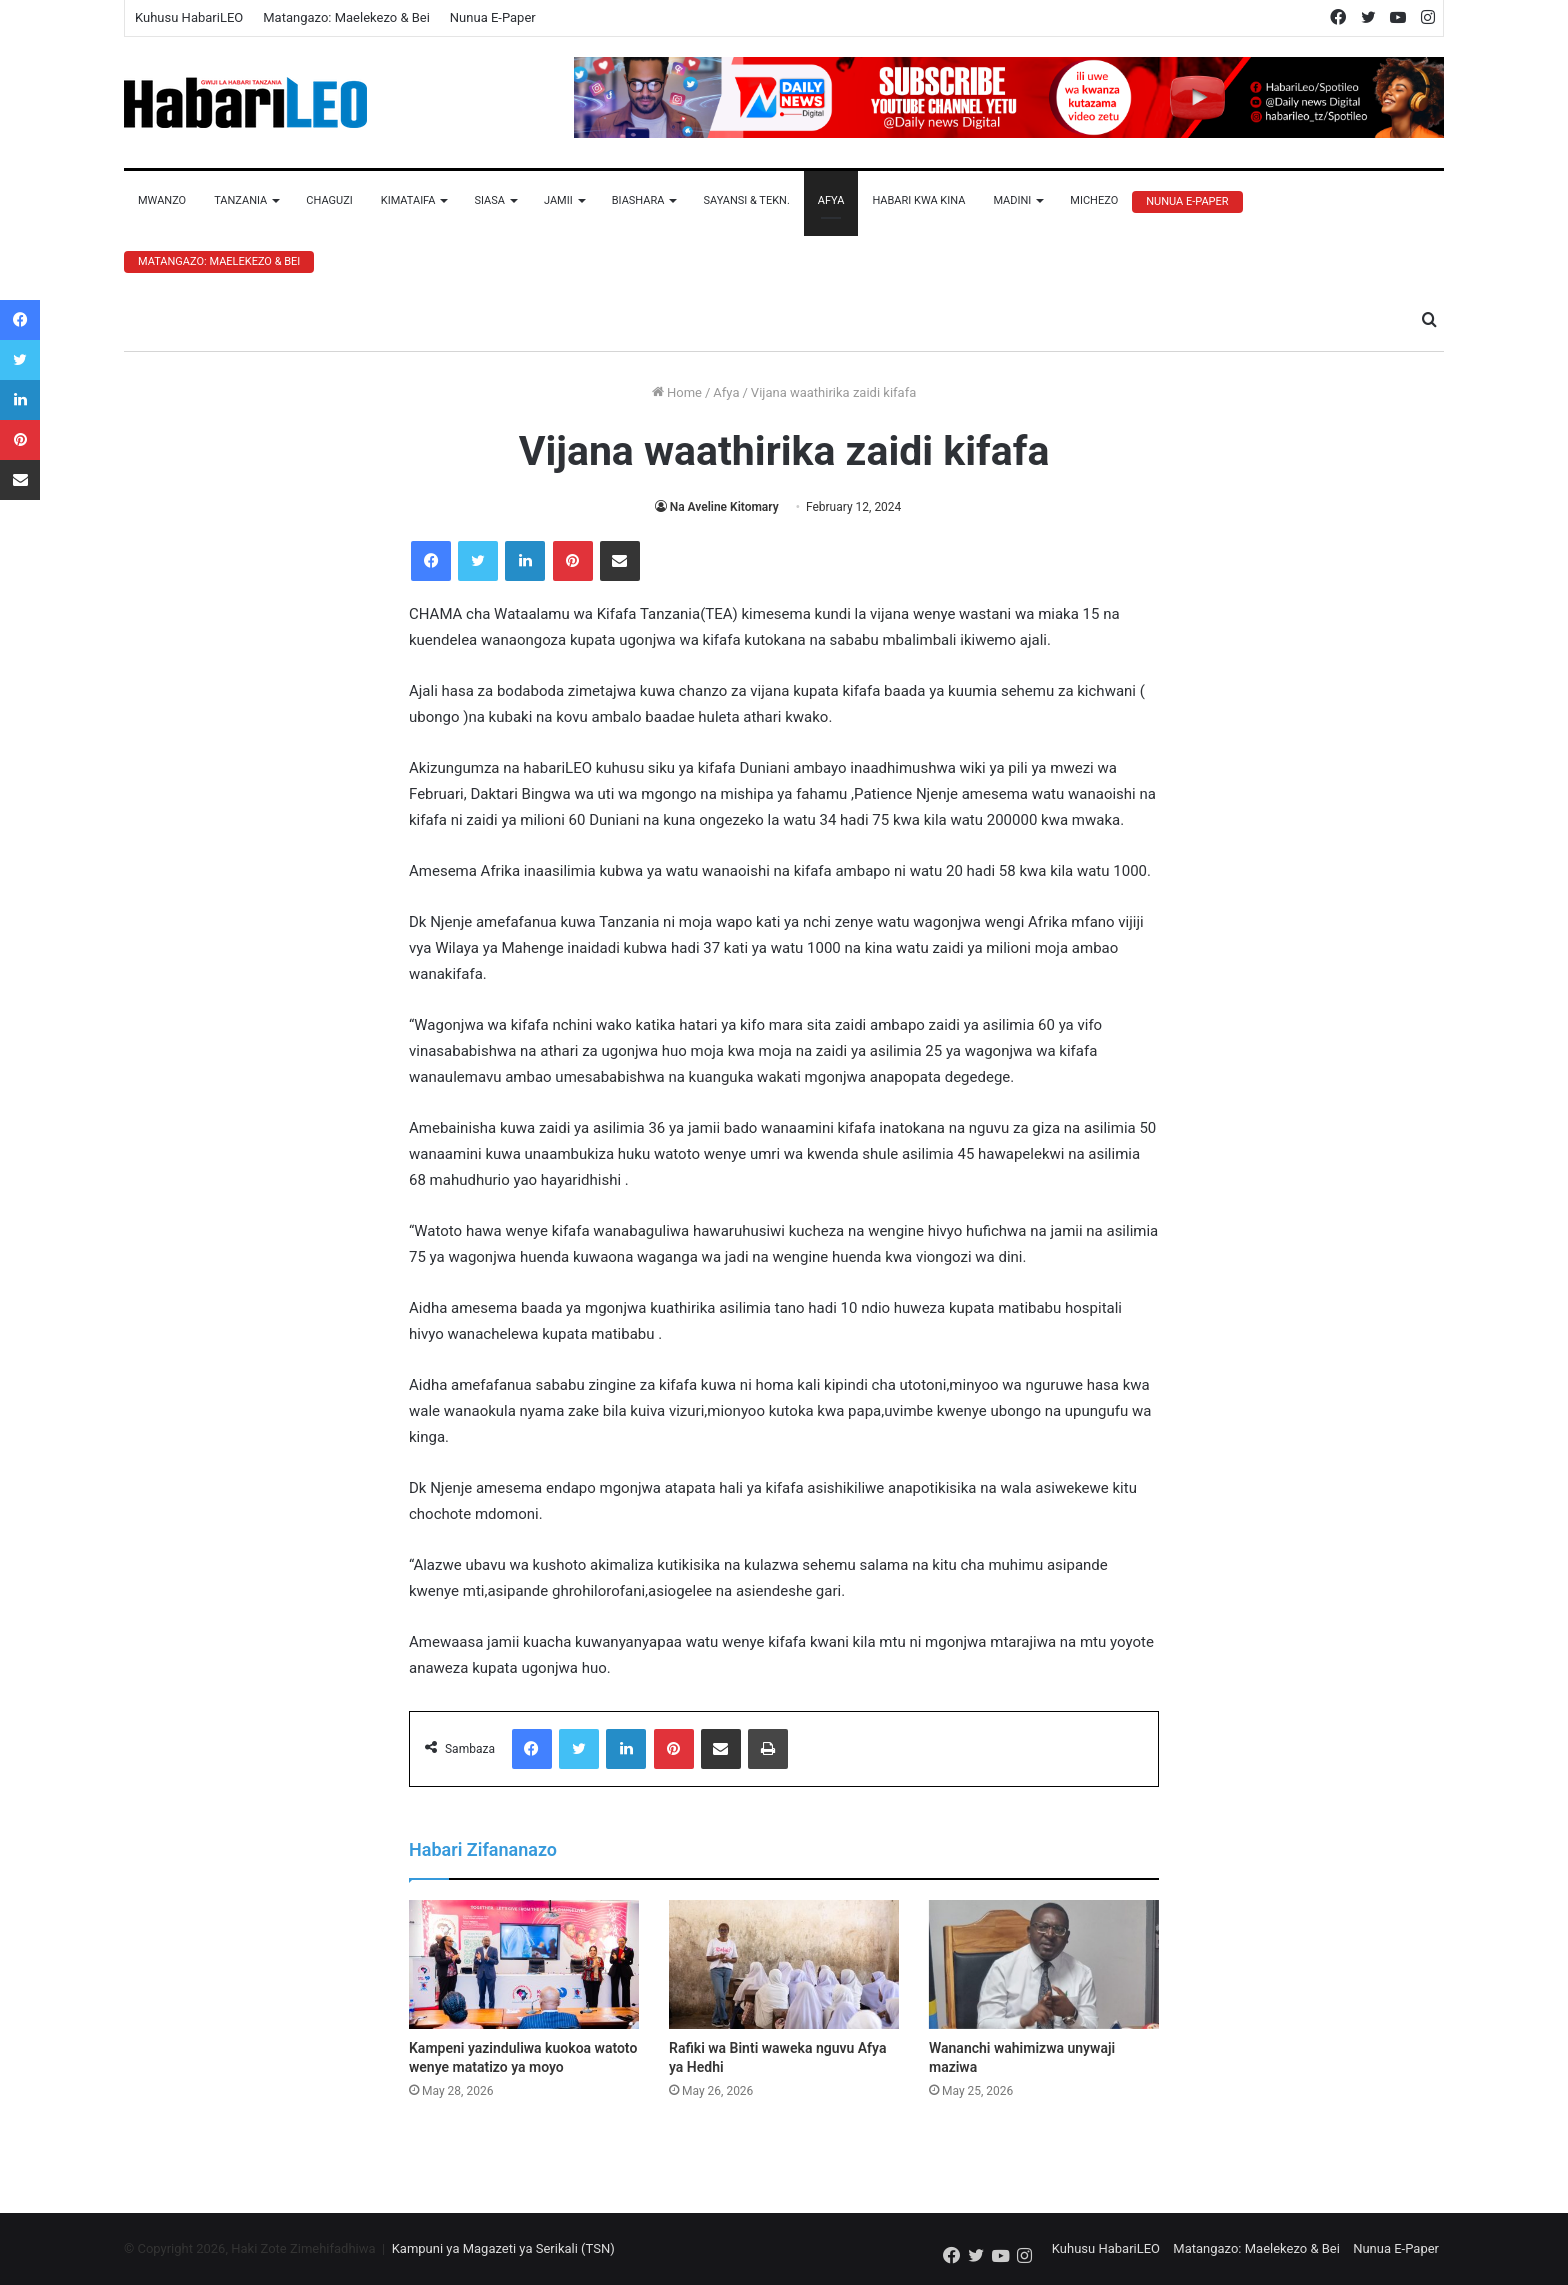  I want to click on Michezo, so click(1094, 200).